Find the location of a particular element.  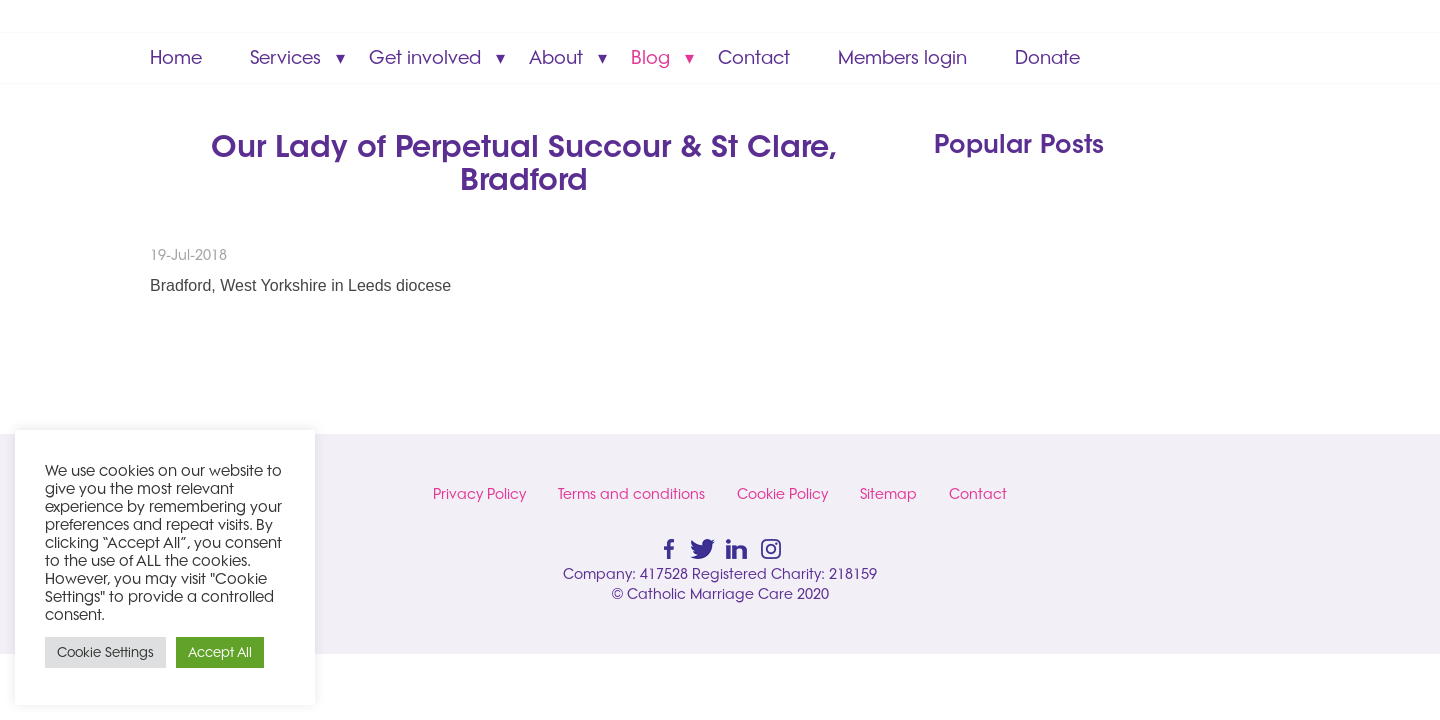

Privacy Policy is located at coordinates (479, 494).